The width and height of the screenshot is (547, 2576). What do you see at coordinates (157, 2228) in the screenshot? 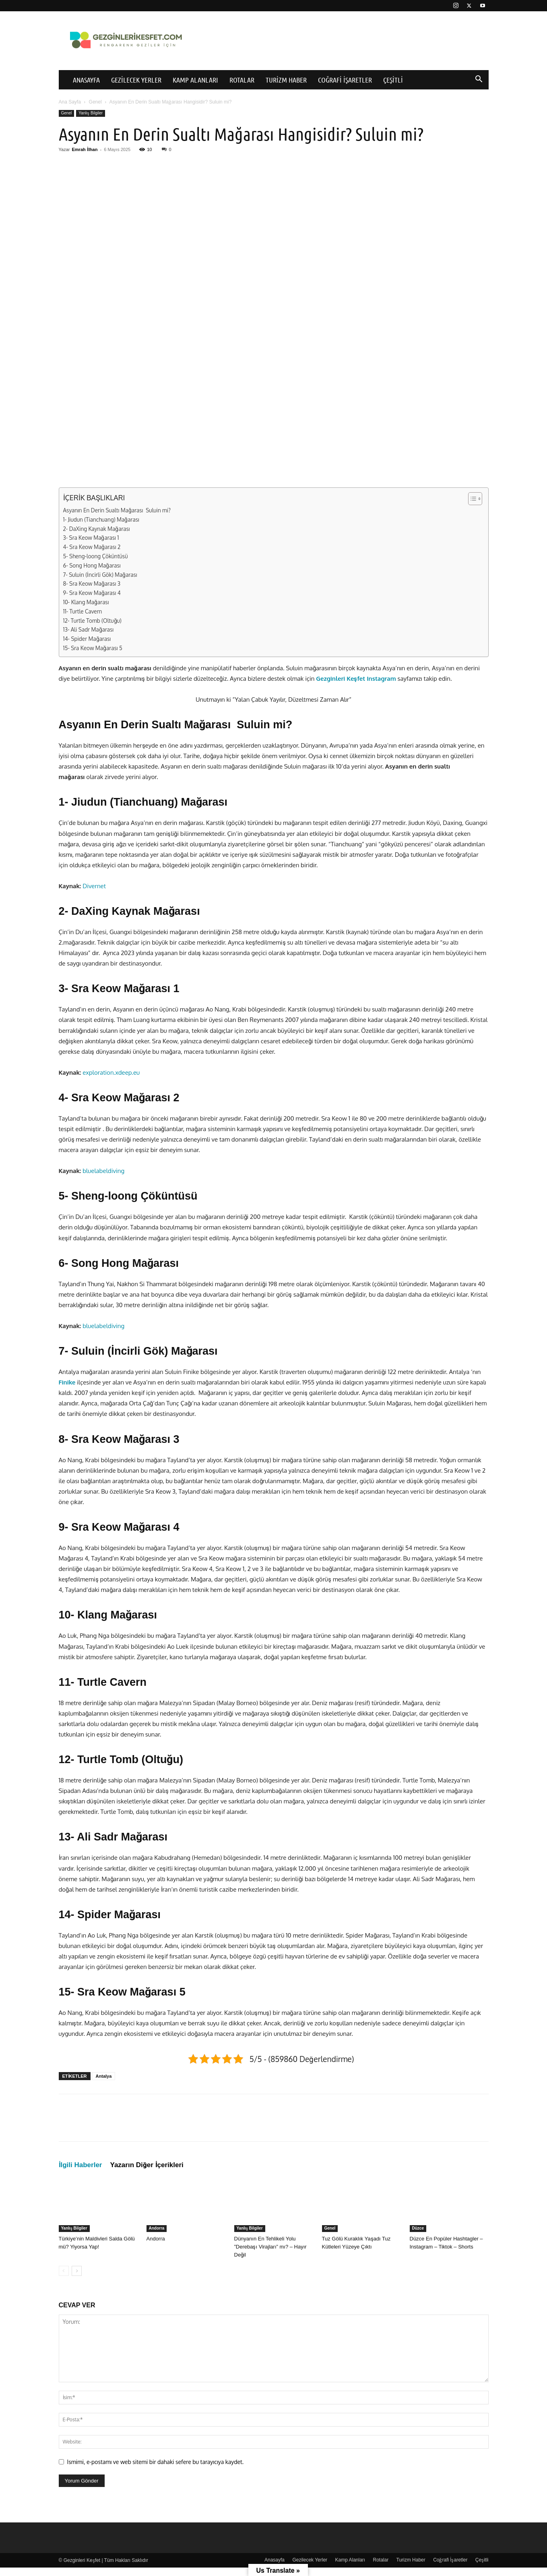
I see `Andorra` at bounding box center [157, 2228].